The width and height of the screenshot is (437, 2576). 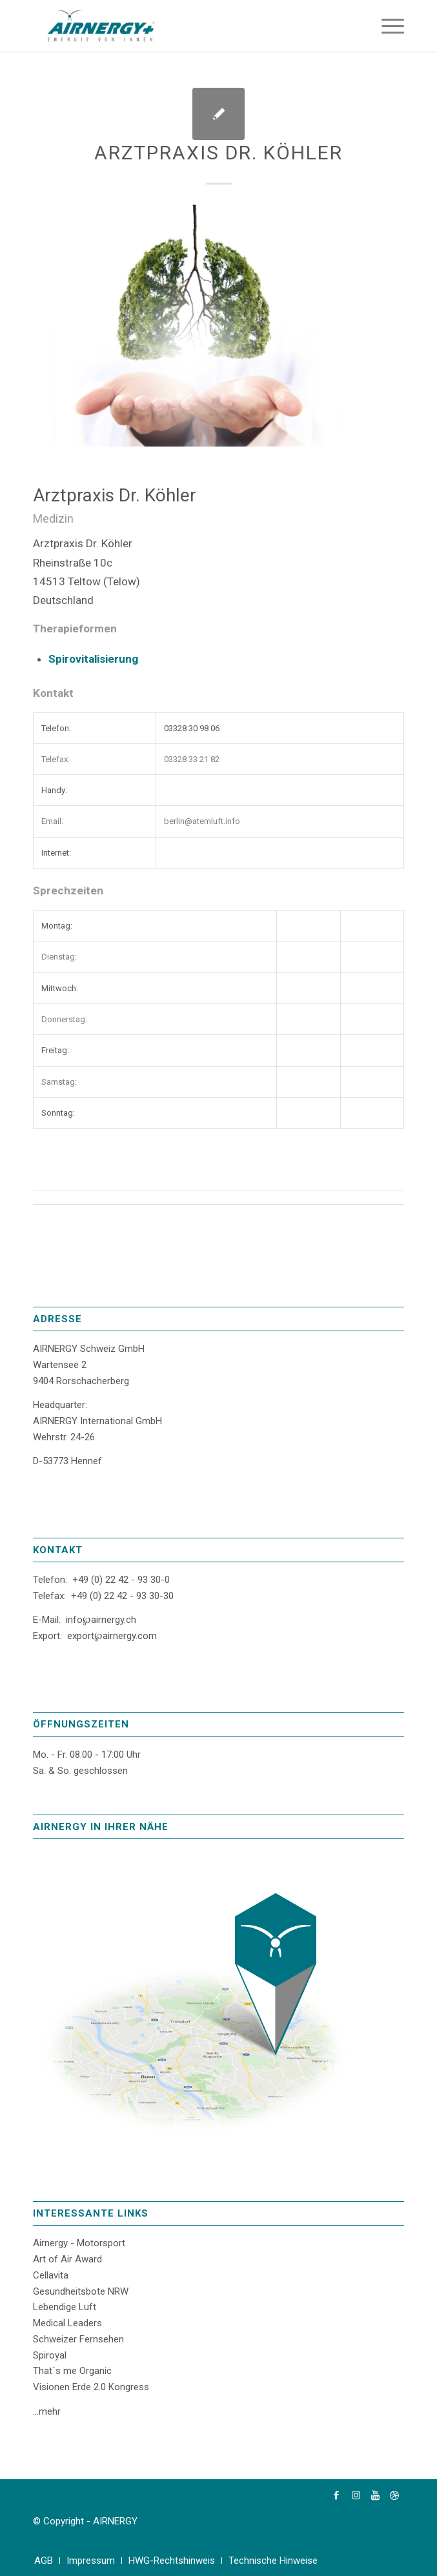 What do you see at coordinates (101, 1619) in the screenshot?
I see `info℘airnergy.ch` at bounding box center [101, 1619].